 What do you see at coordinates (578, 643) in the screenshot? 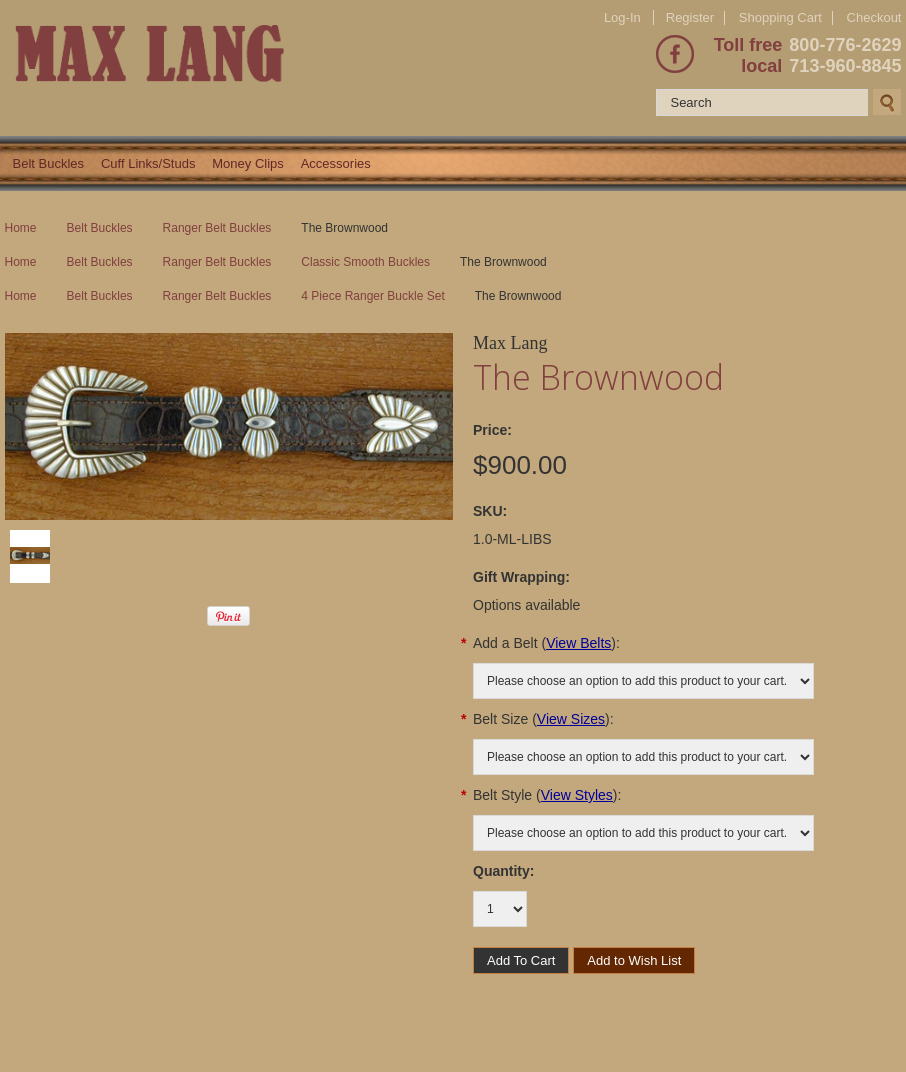
I see `View Belts` at bounding box center [578, 643].